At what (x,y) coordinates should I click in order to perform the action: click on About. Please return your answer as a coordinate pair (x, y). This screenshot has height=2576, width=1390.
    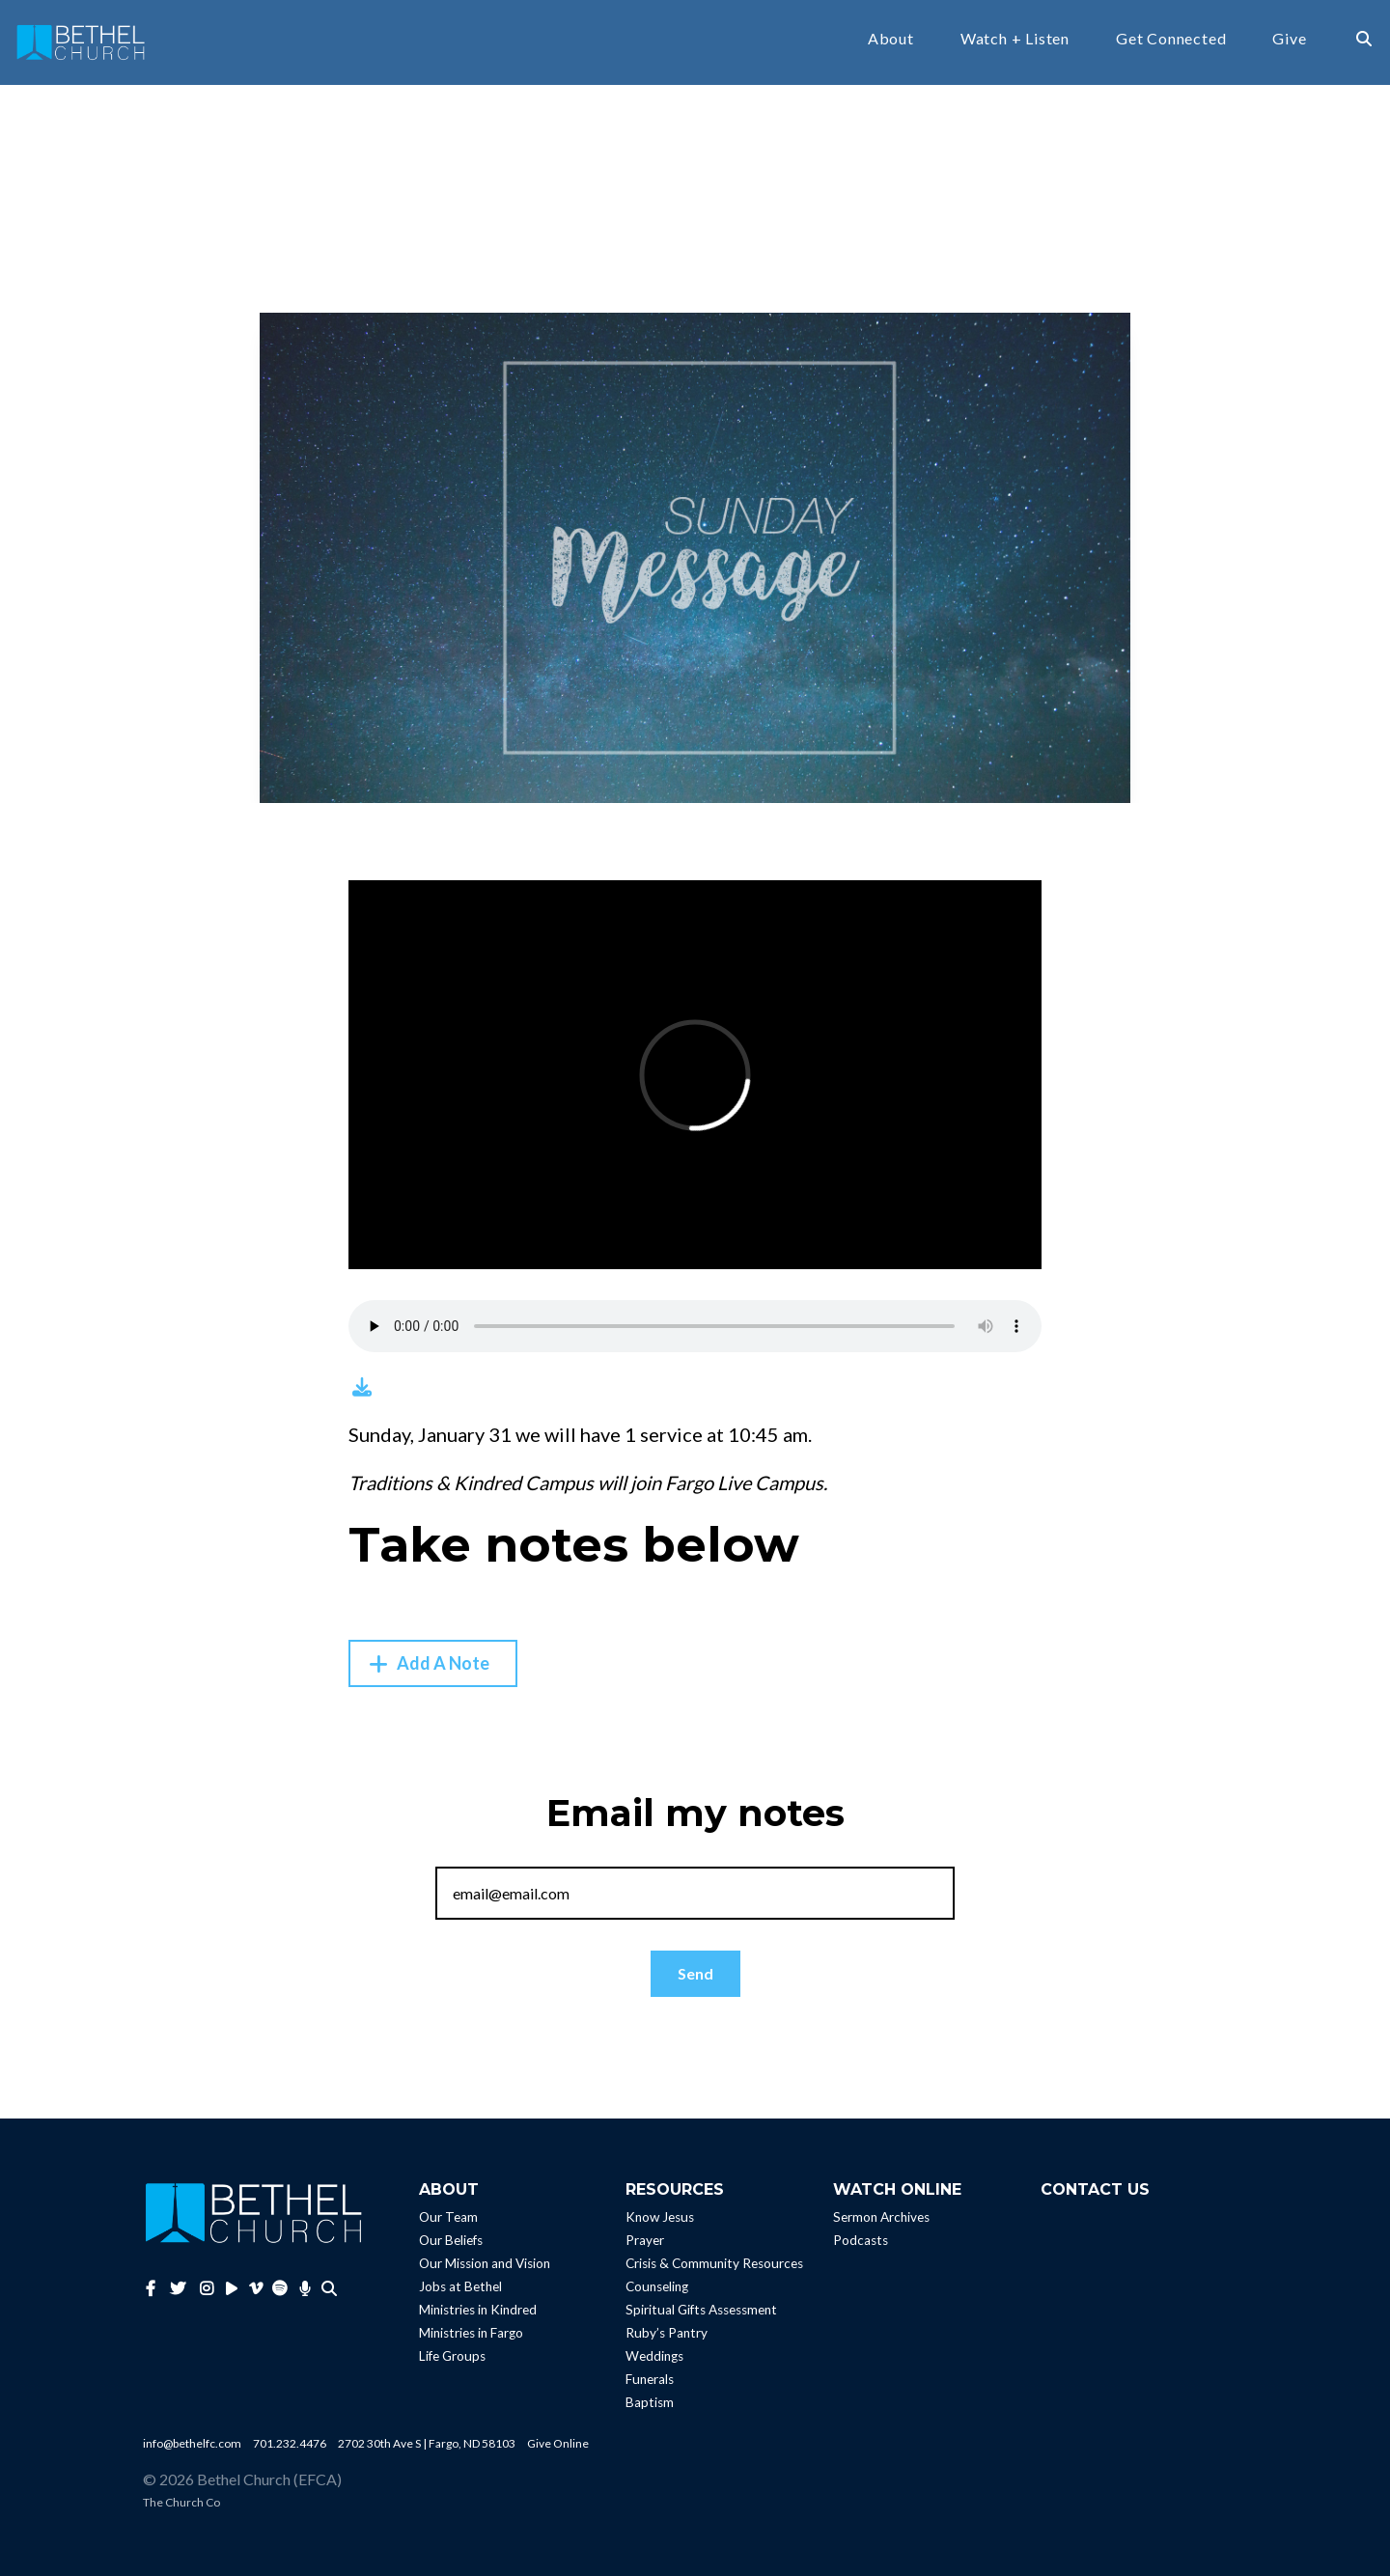
    Looking at the image, I should click on (891, 39).